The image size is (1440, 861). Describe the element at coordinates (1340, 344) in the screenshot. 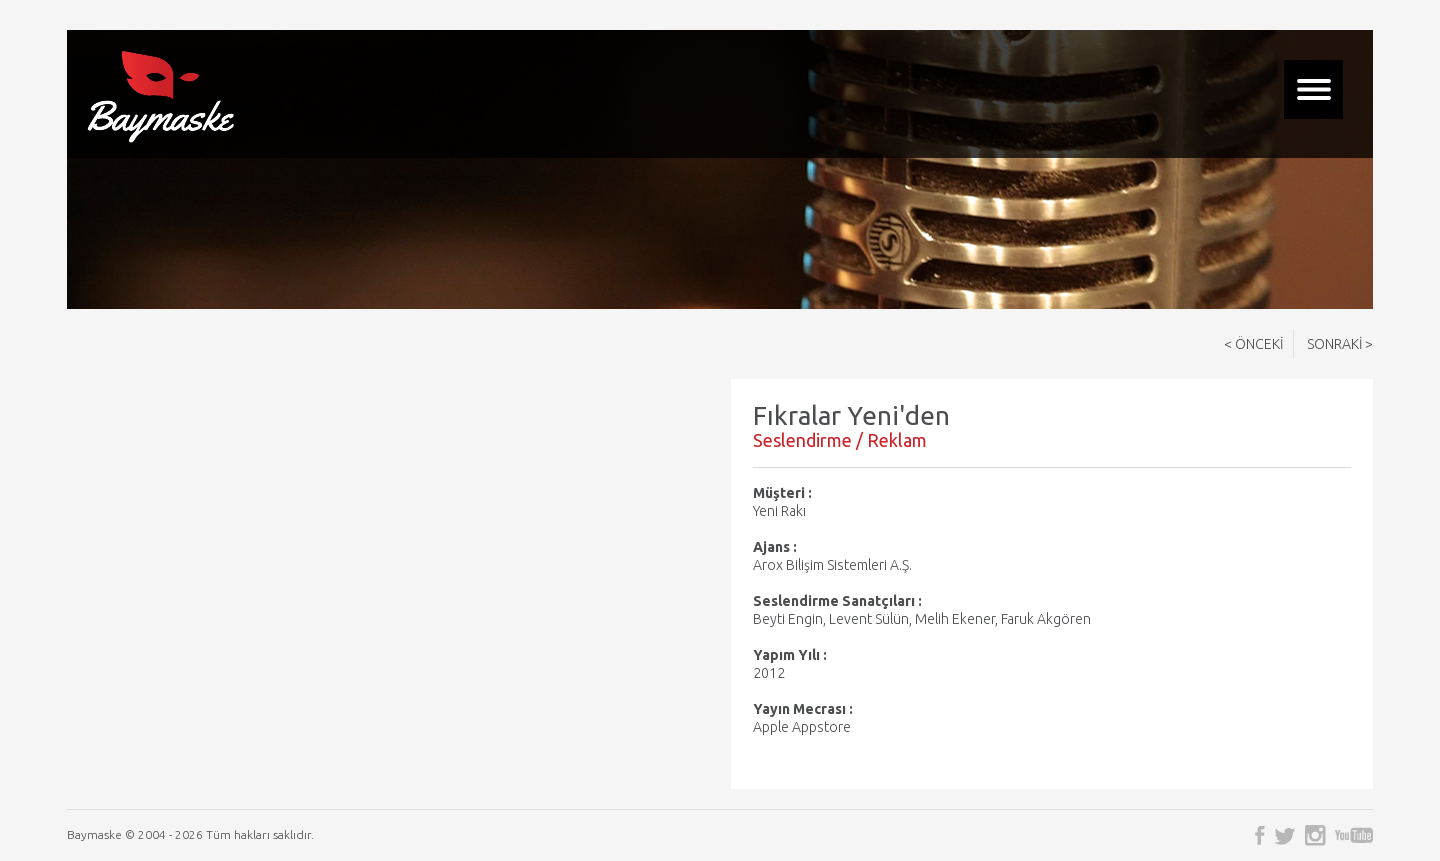

I see `SONRAKİ >` at that location.